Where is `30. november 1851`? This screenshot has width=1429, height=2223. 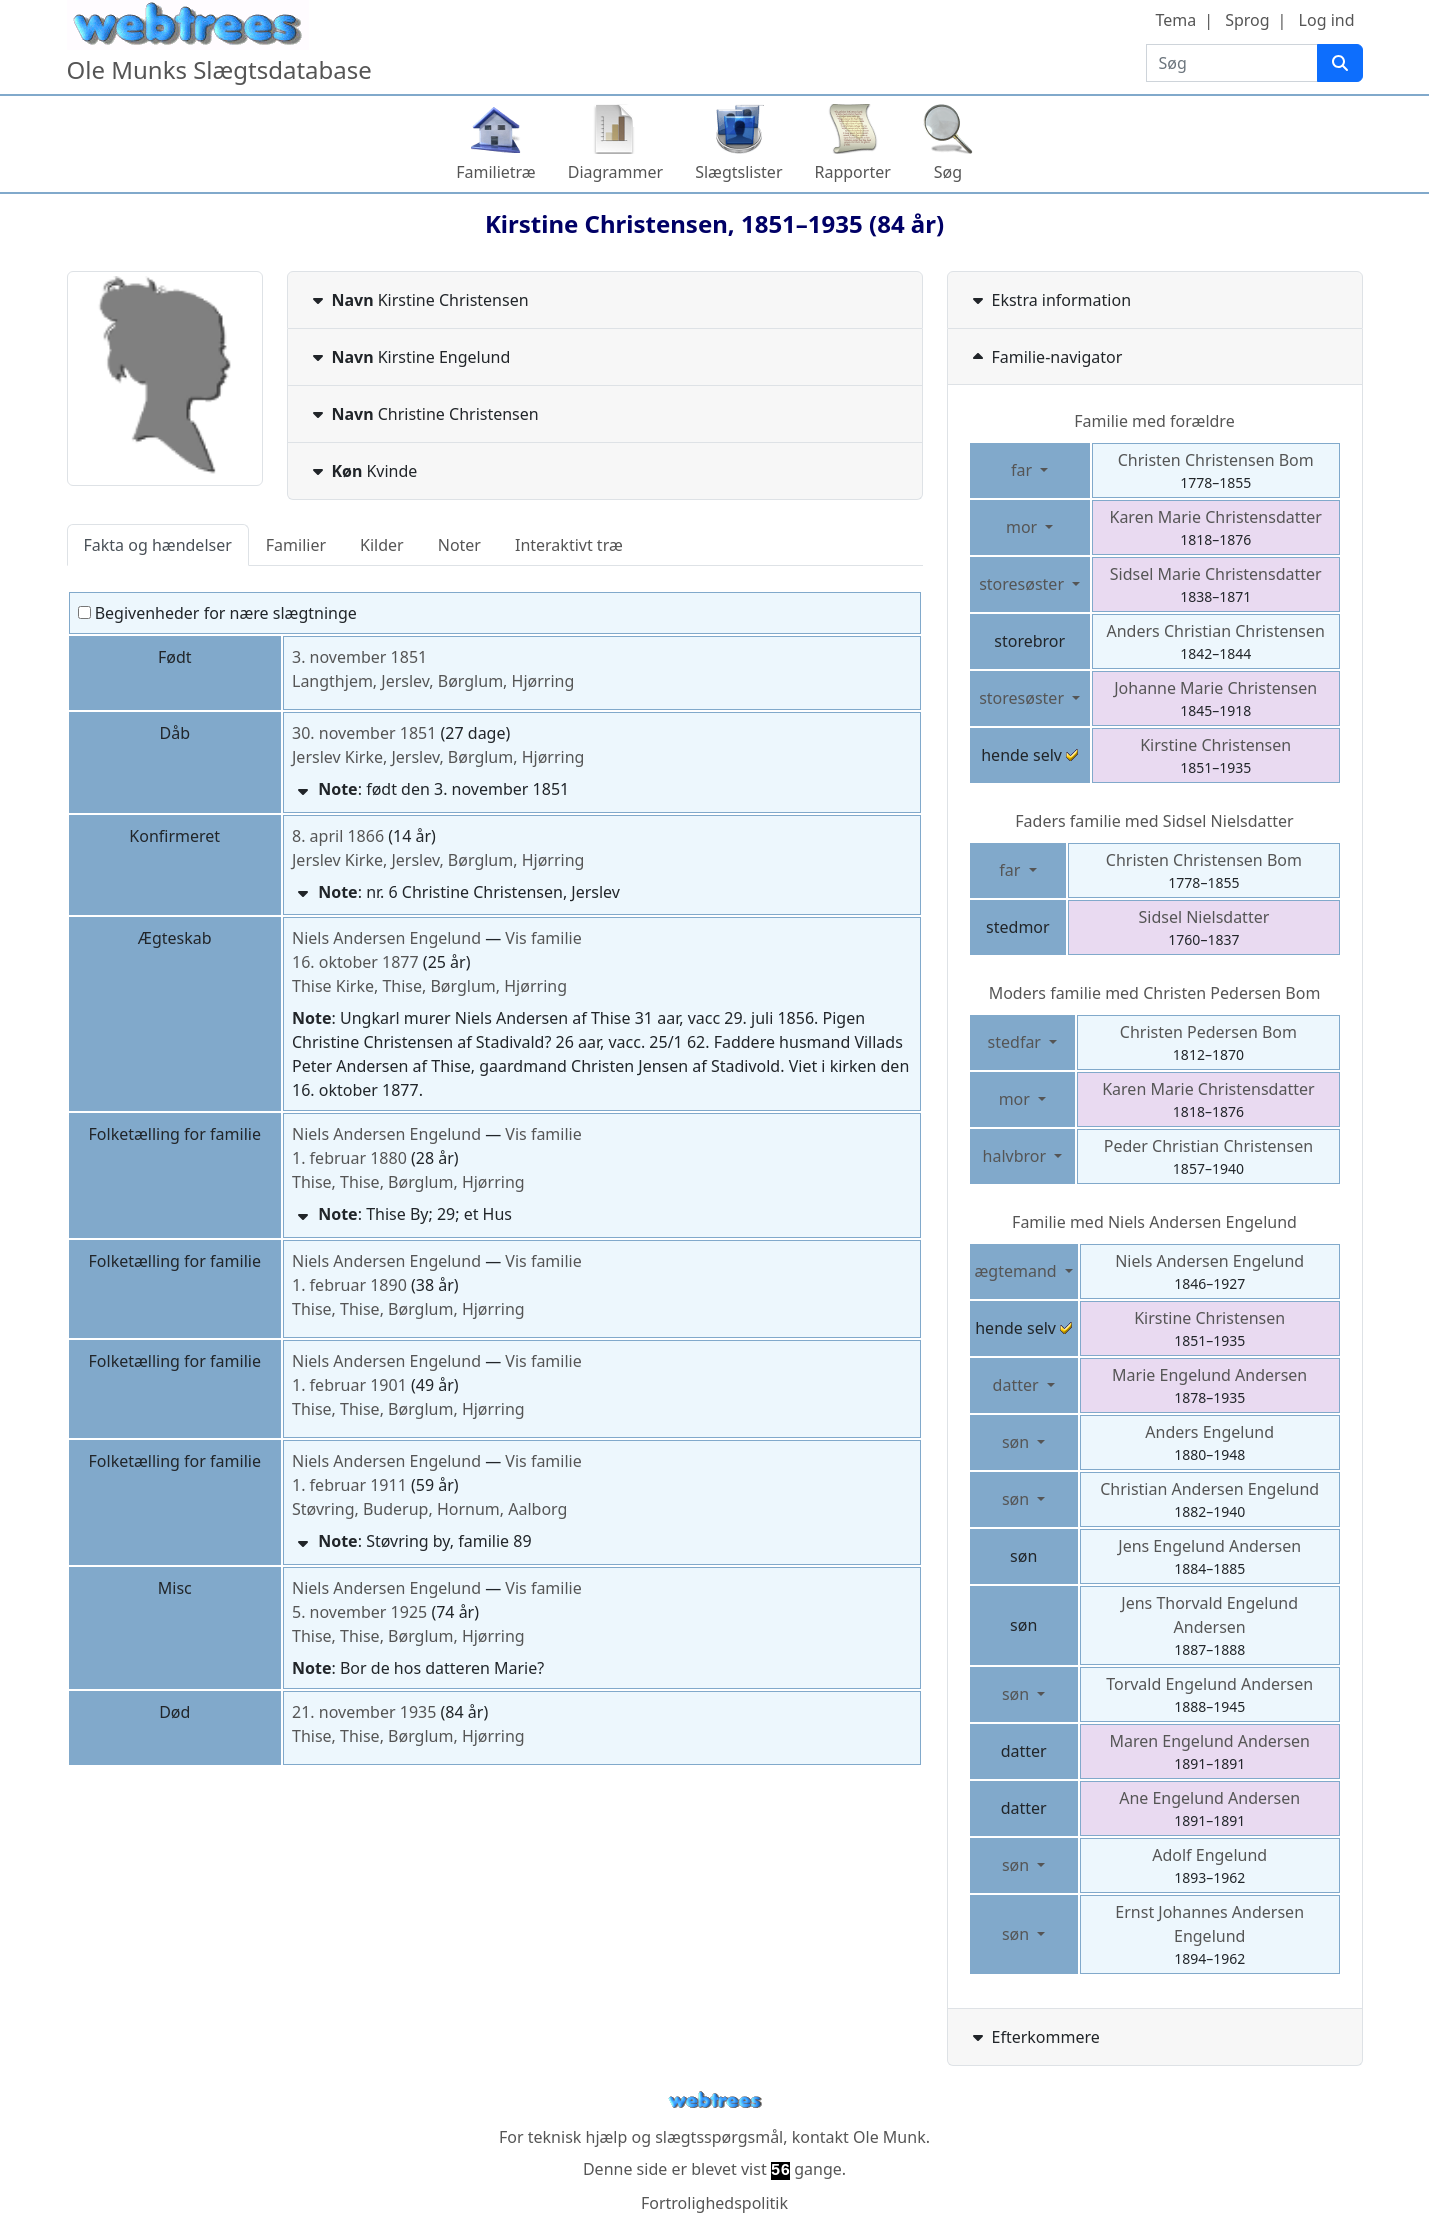
30. november 1851 is located at coordinates (364, 733).